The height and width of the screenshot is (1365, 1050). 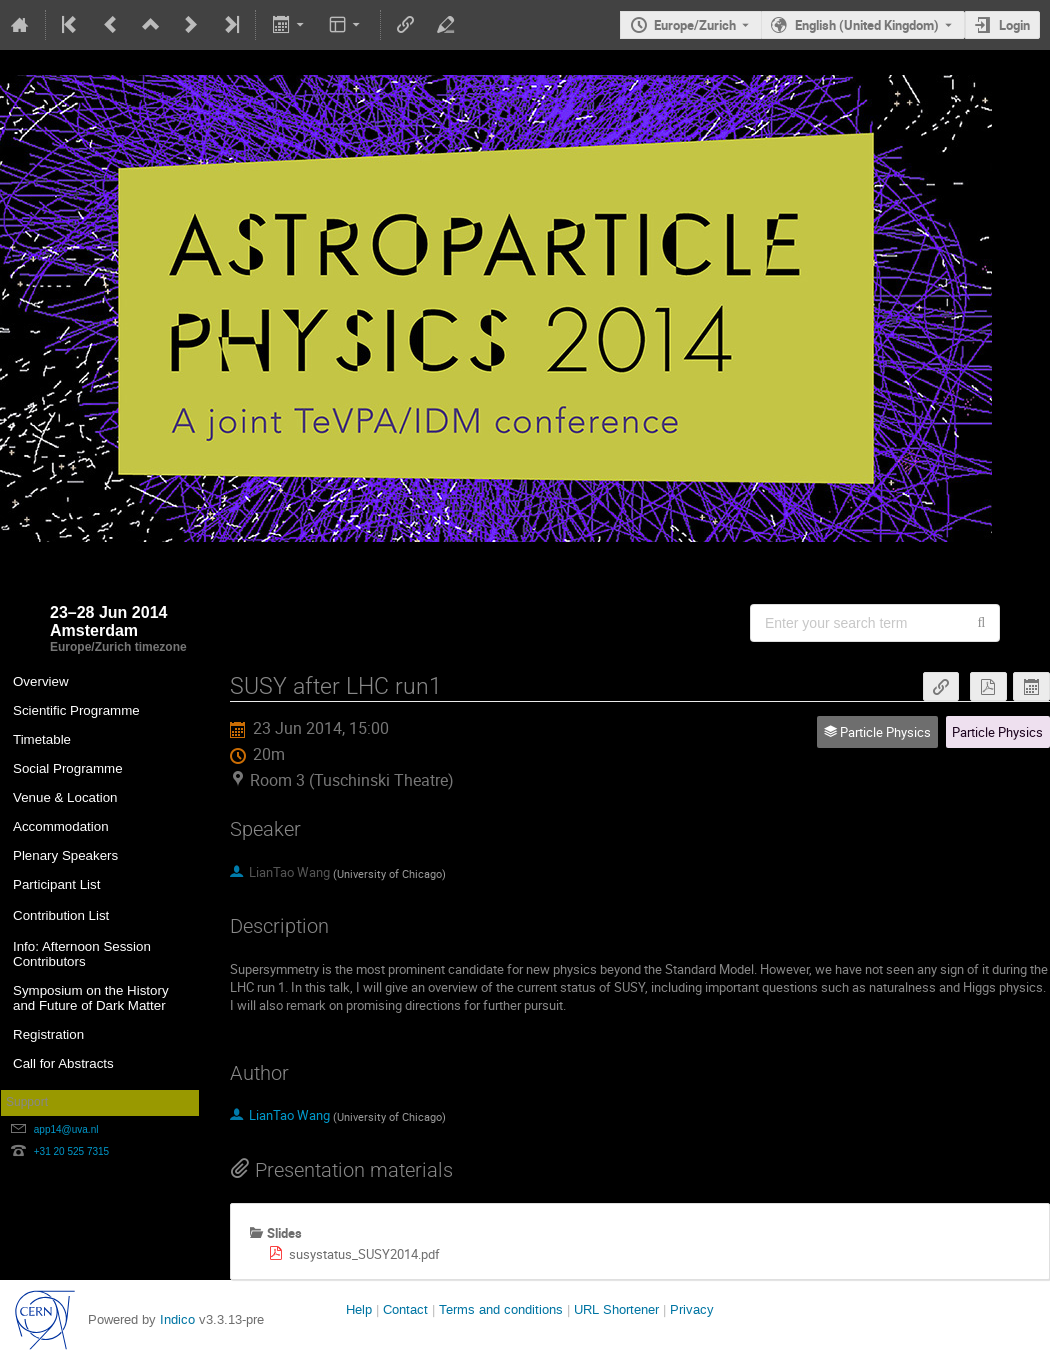 What do you see at coordinates (76, 710) in the screenshot?
I see `Scientific Programme` at bounding box center [76, 710].